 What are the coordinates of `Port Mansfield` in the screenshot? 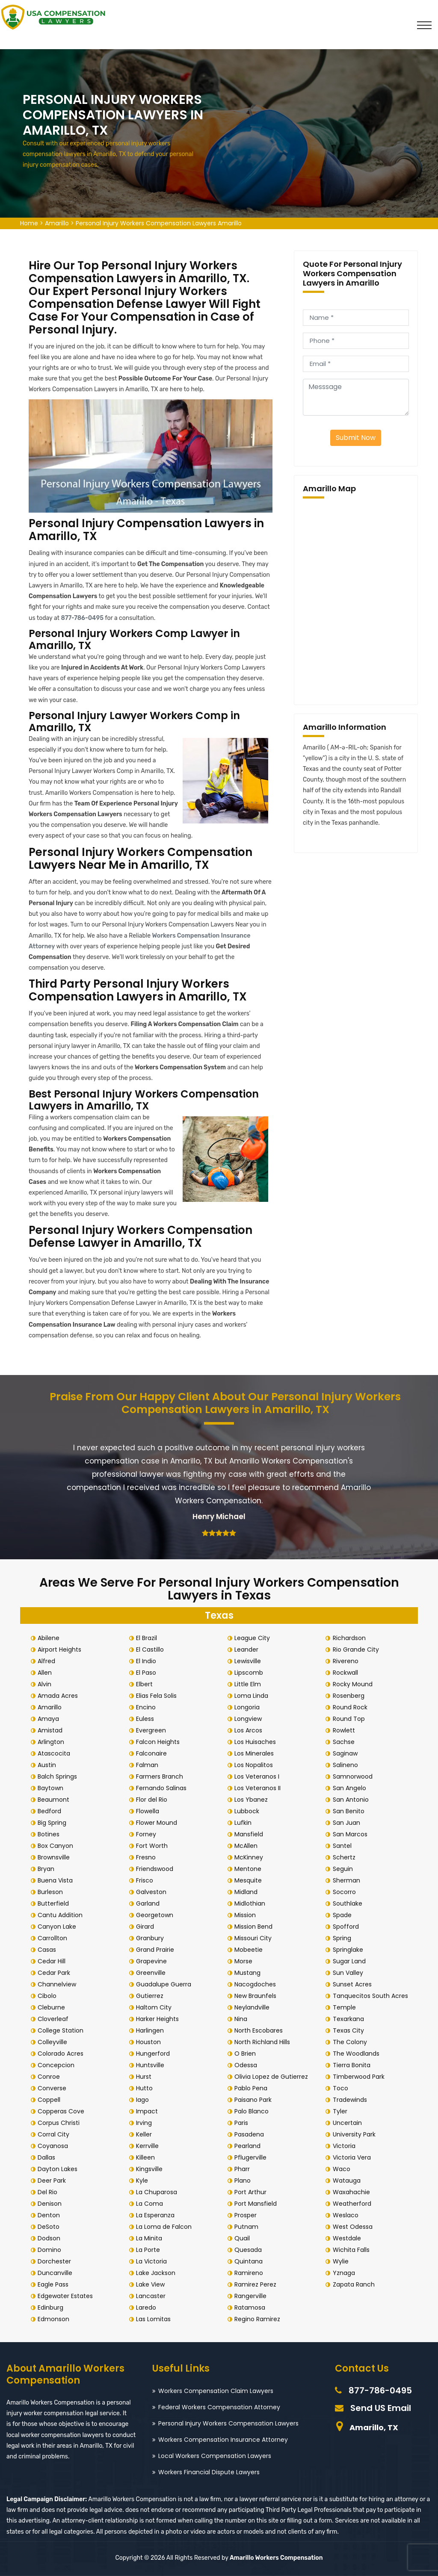 It's located at (257, 2203).